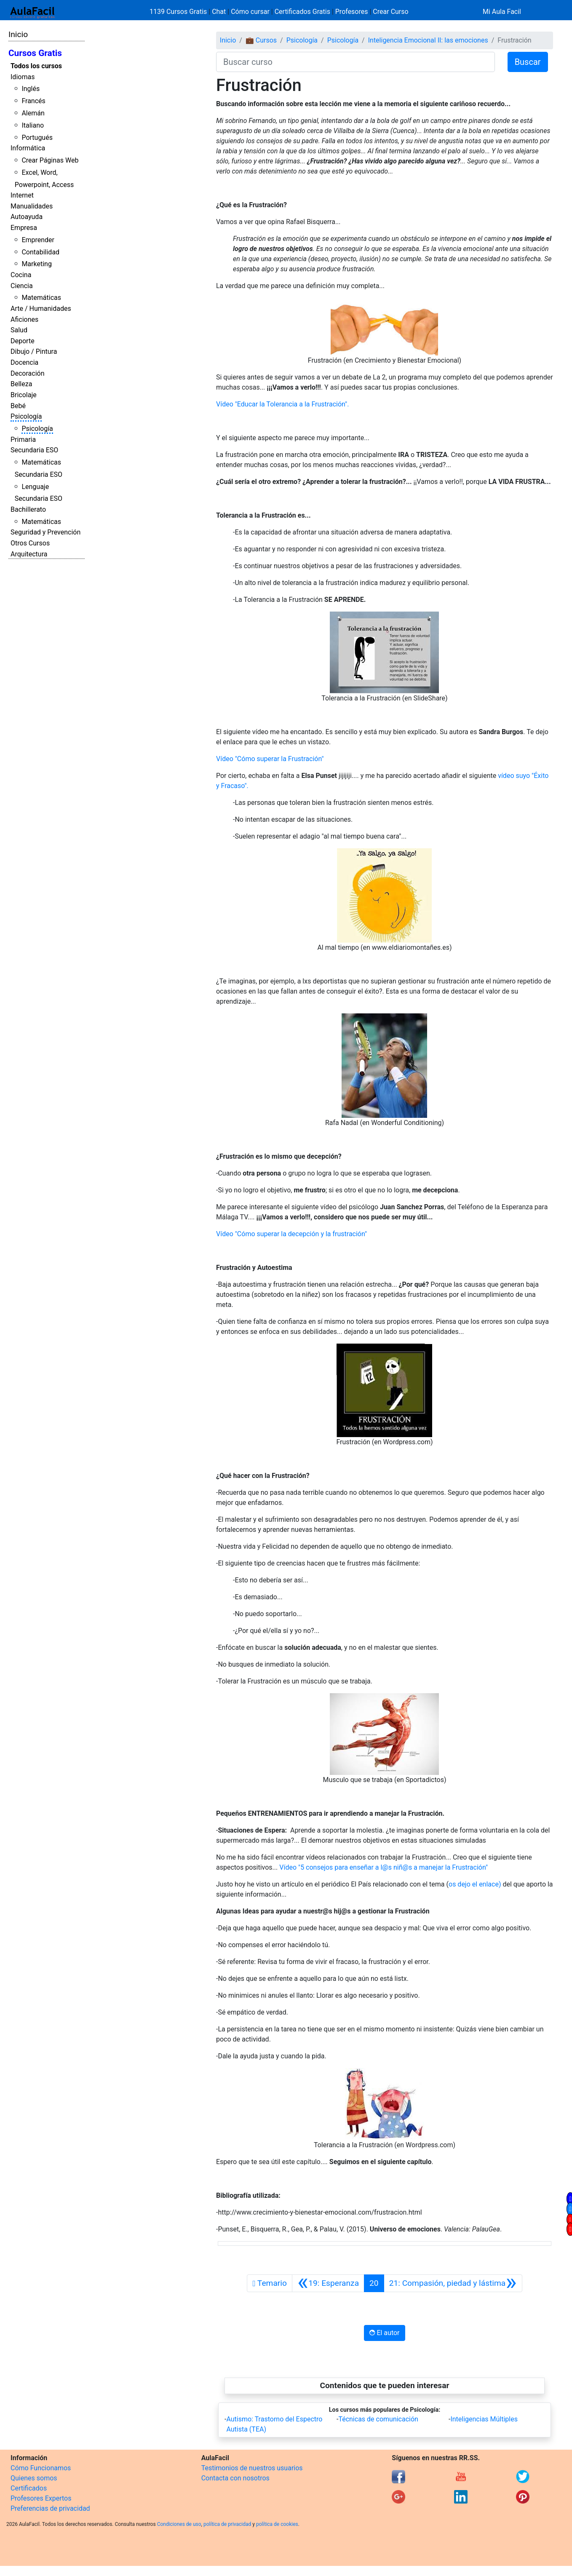 The width and height of the screenshot is (572, 2576). I want to click on Dibujo / Pintura, so click(34, 351).